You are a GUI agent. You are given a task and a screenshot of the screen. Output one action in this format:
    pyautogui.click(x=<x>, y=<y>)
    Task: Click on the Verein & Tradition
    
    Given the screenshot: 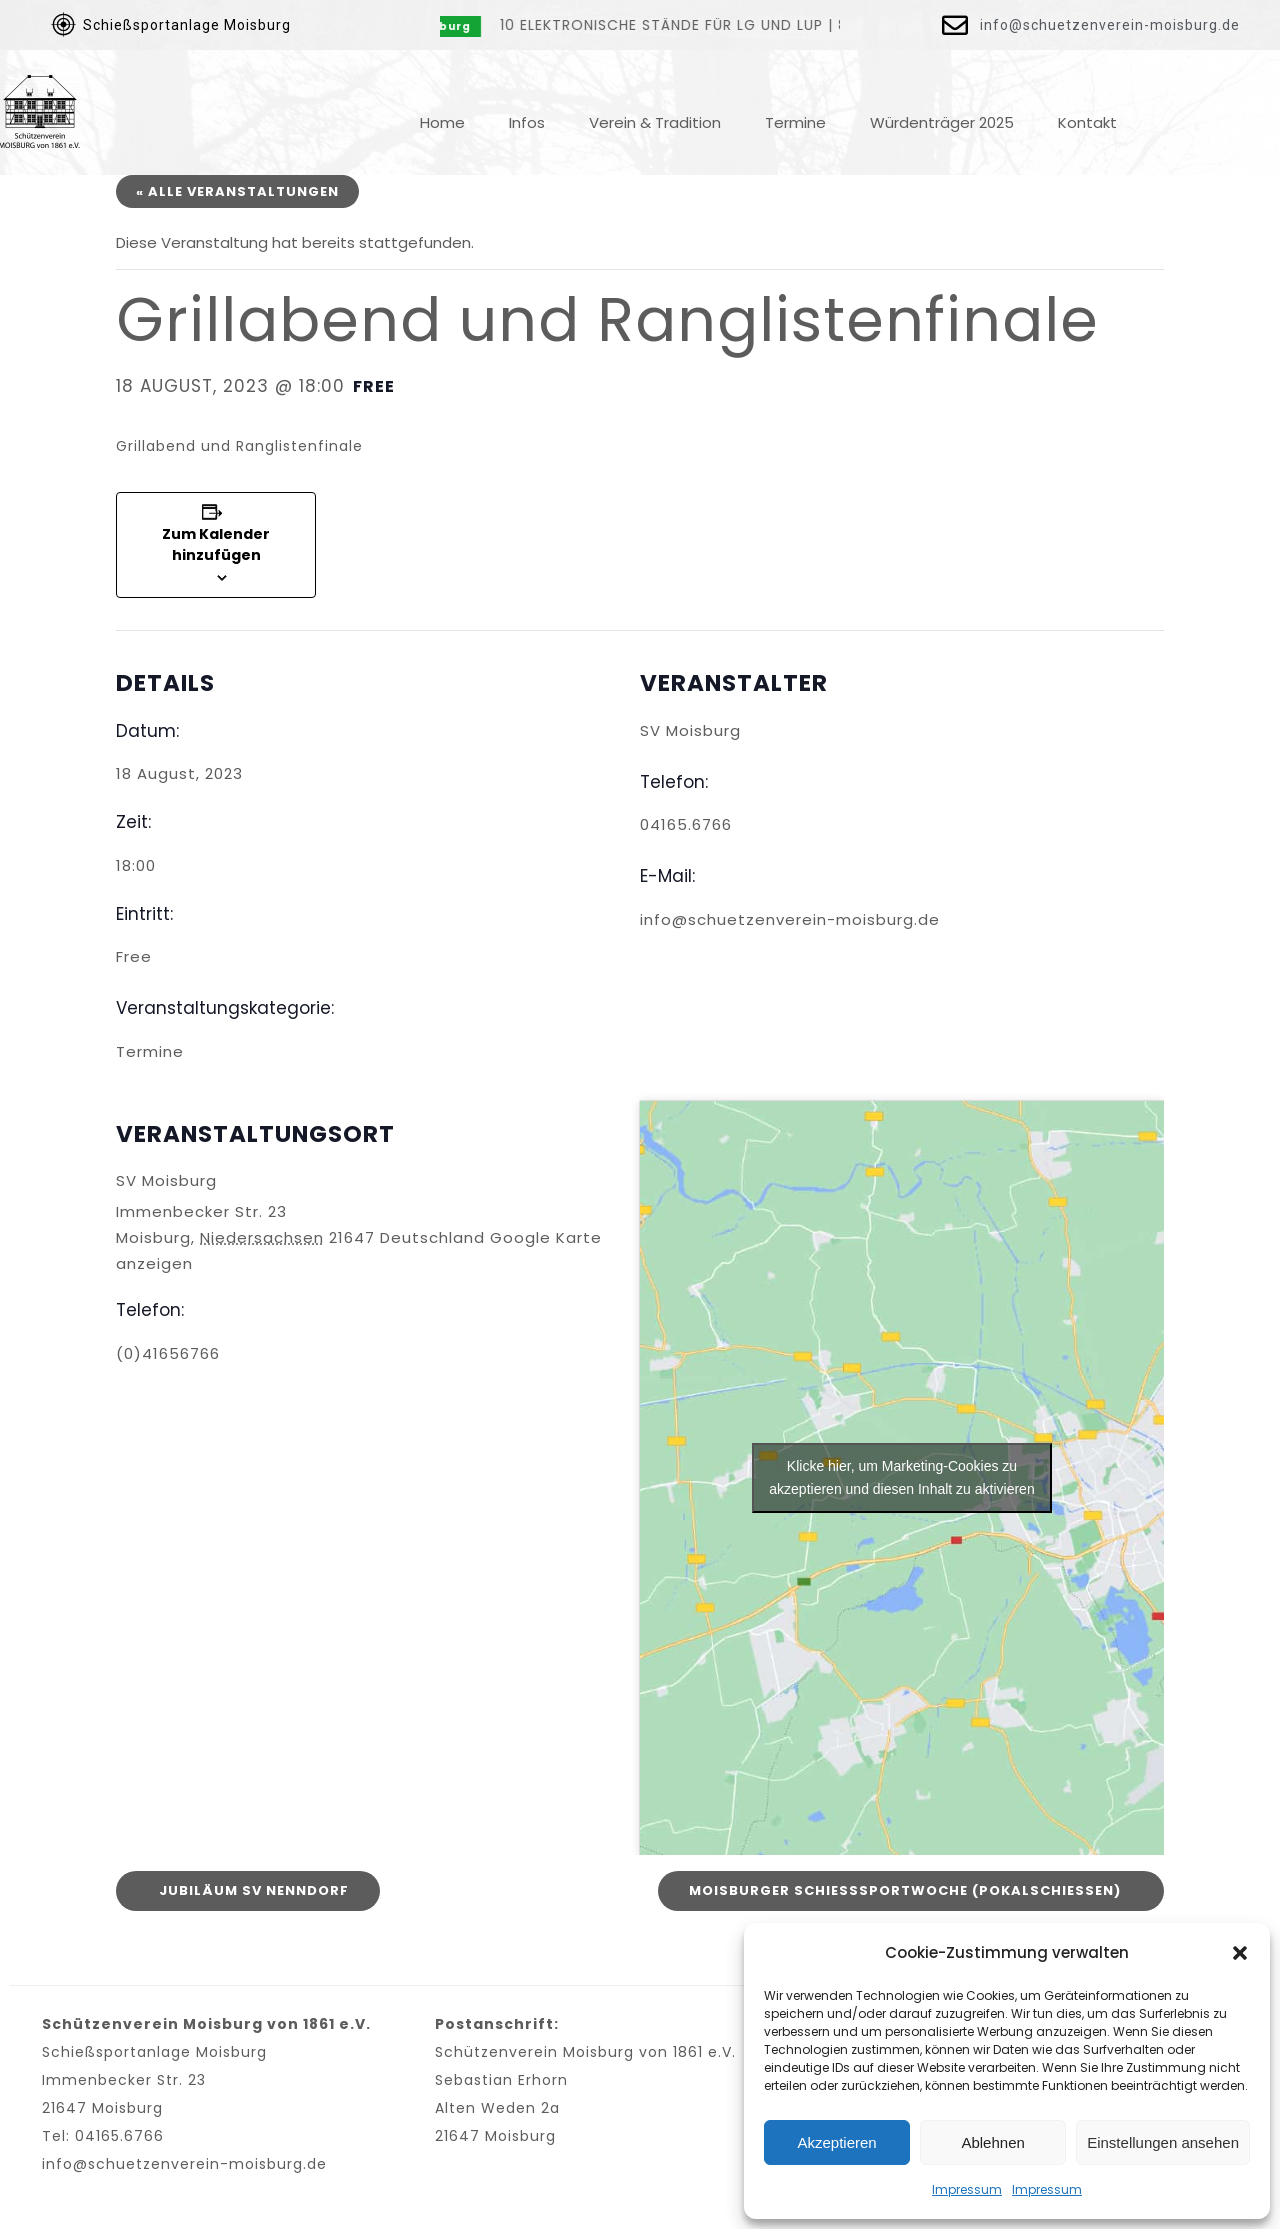 What is the action you would take?
    pyautogui.click(x=655, y=122)
    